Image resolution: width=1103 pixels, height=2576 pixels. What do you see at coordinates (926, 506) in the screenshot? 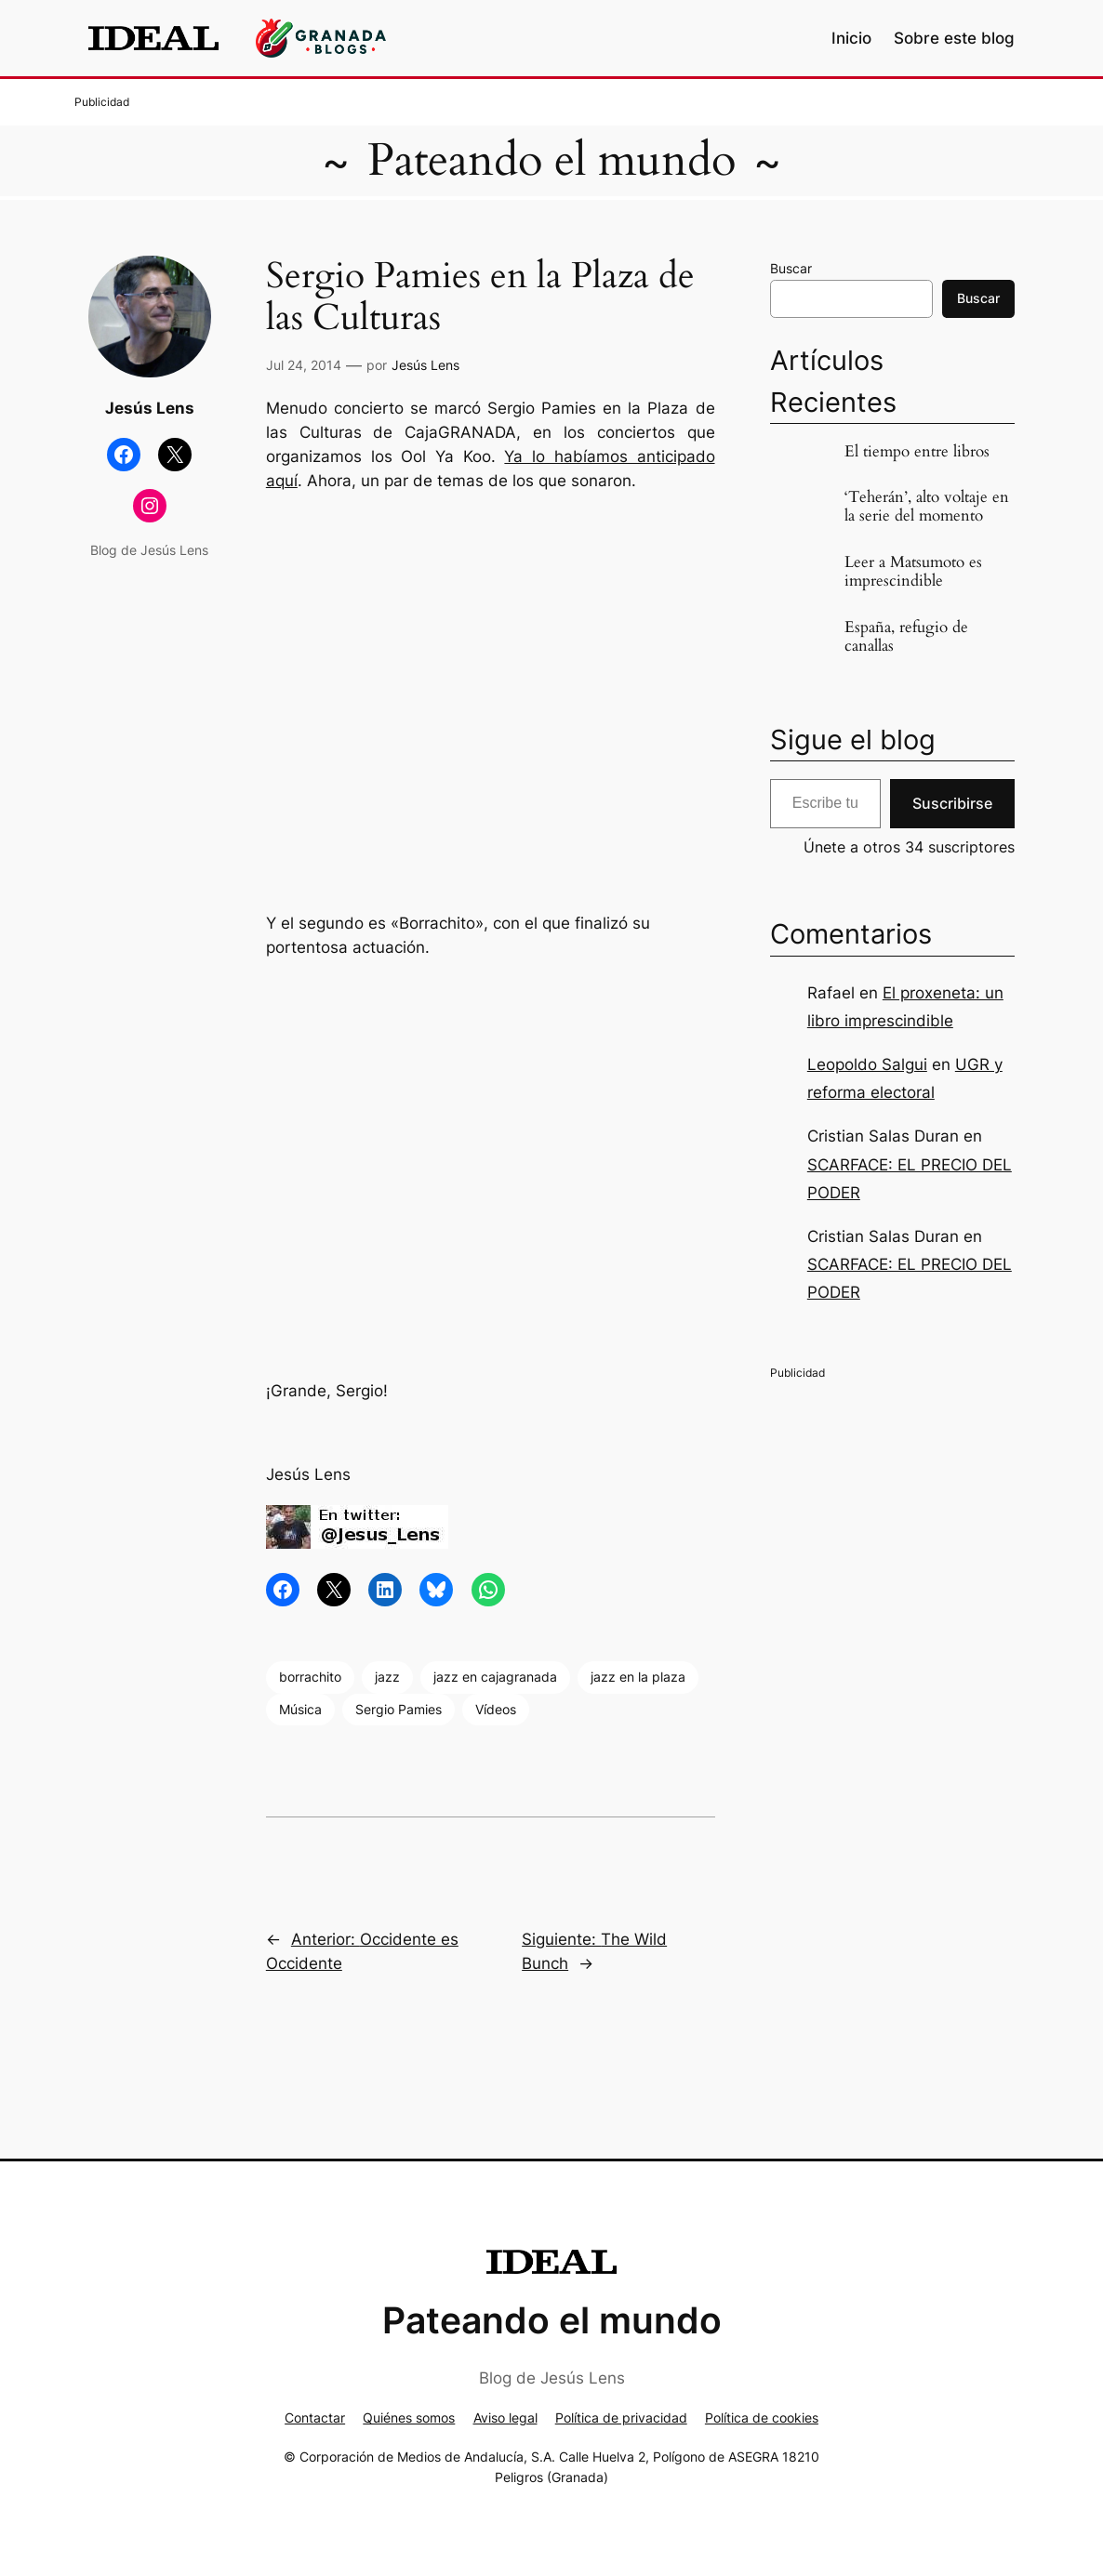
I see `‘Teherán’, alto voltaje en la serie del momento` at bounding box center [926, 506].